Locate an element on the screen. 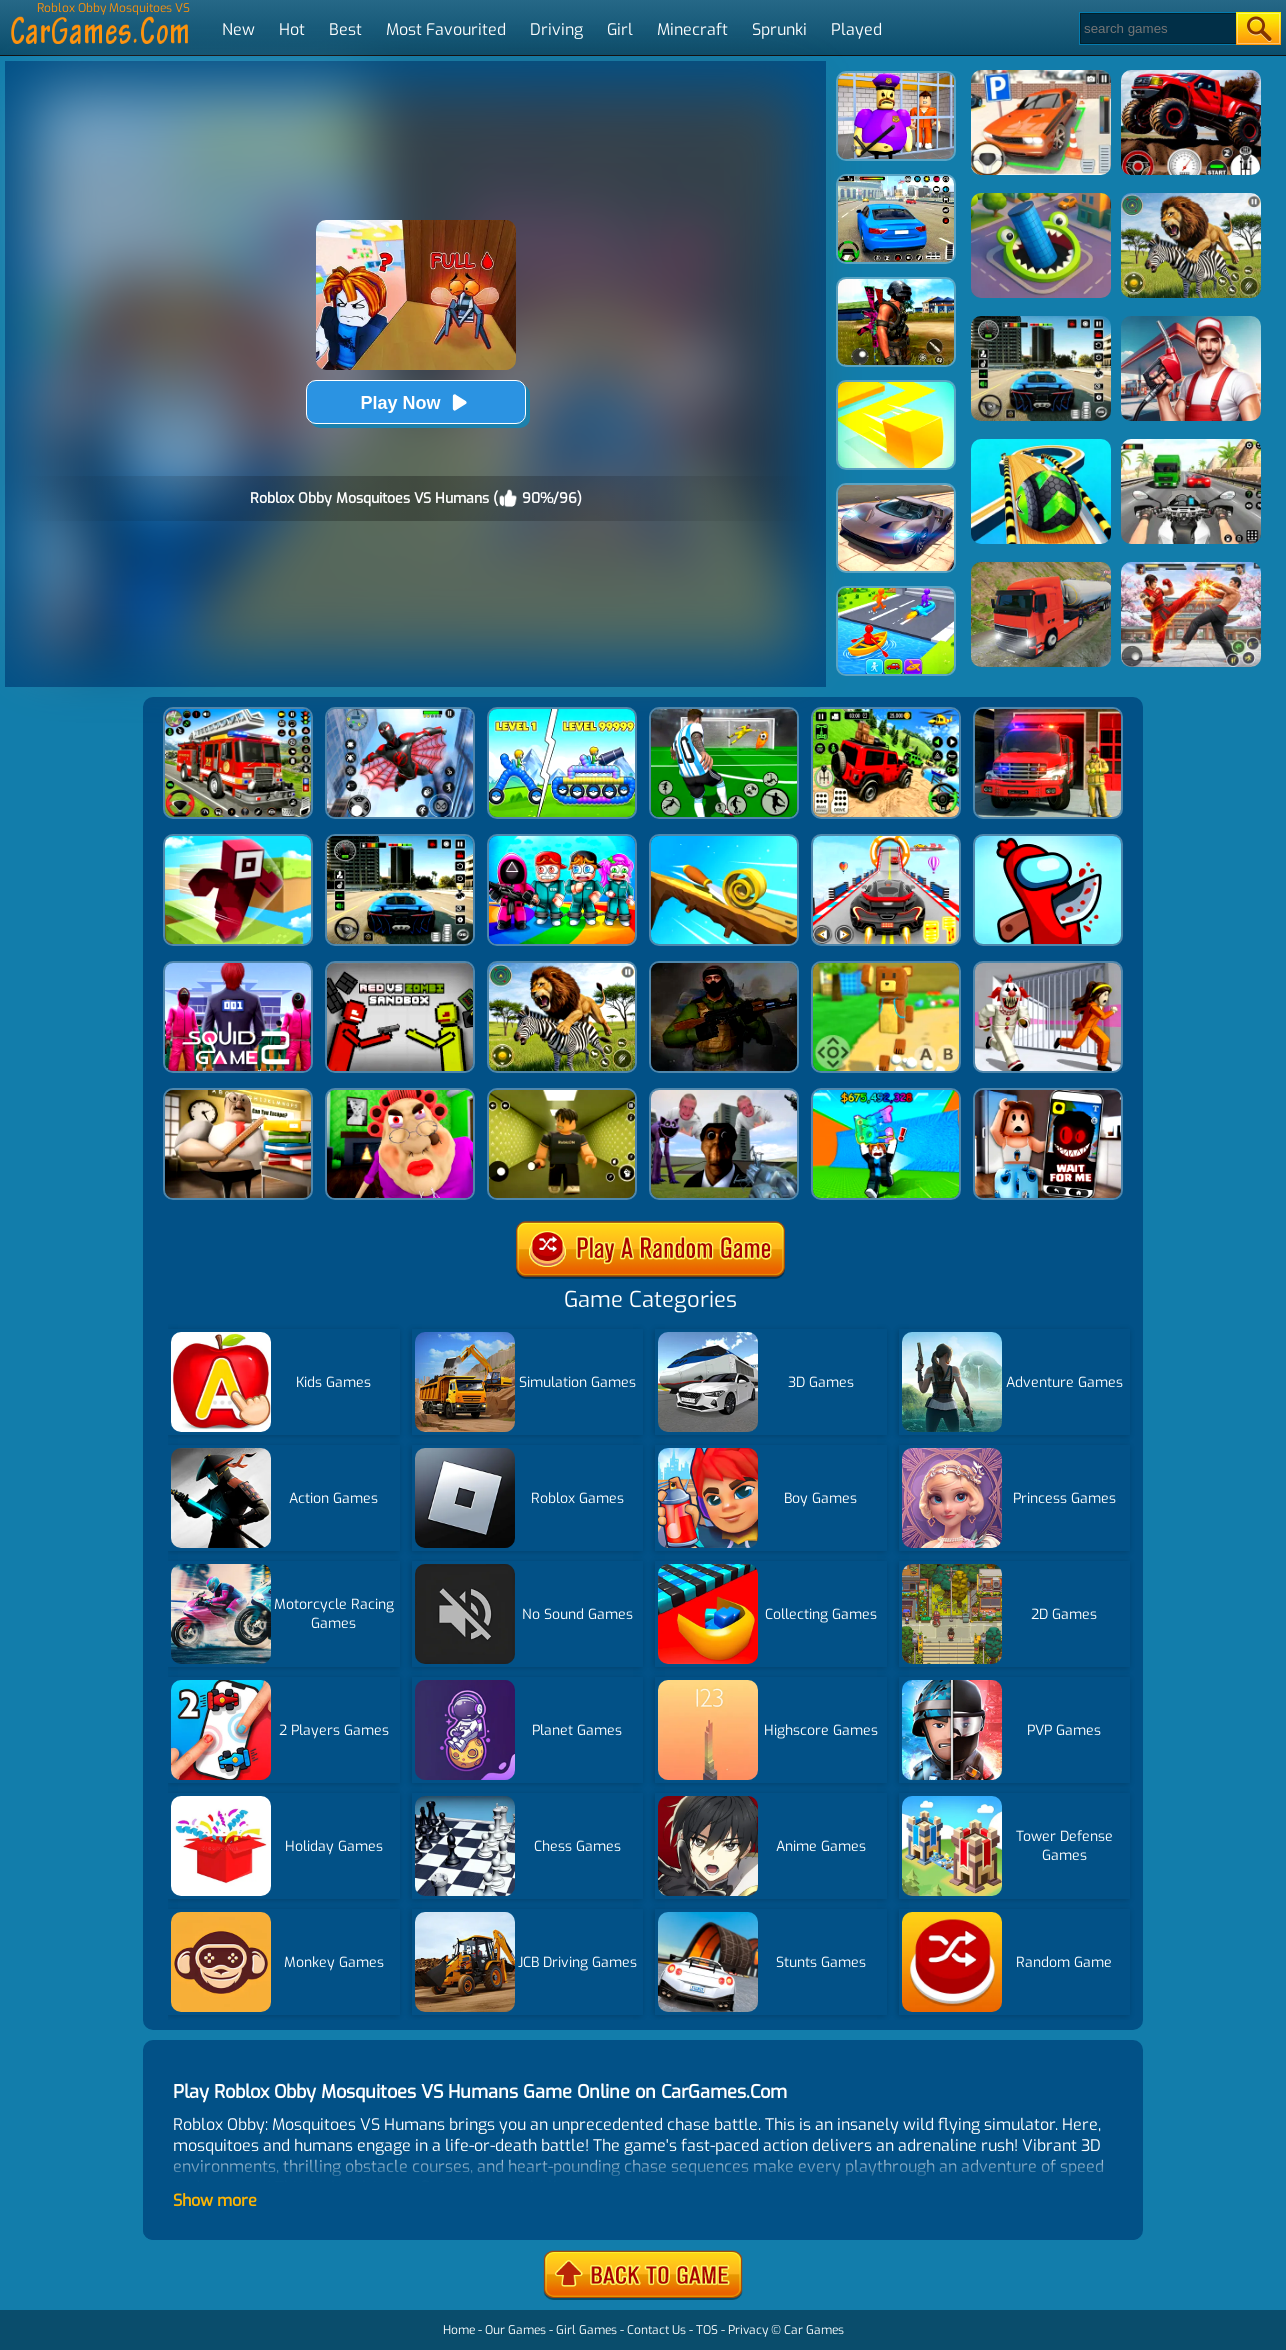 The image size is (1286, 2350). New is located at coordinates (238, 29).